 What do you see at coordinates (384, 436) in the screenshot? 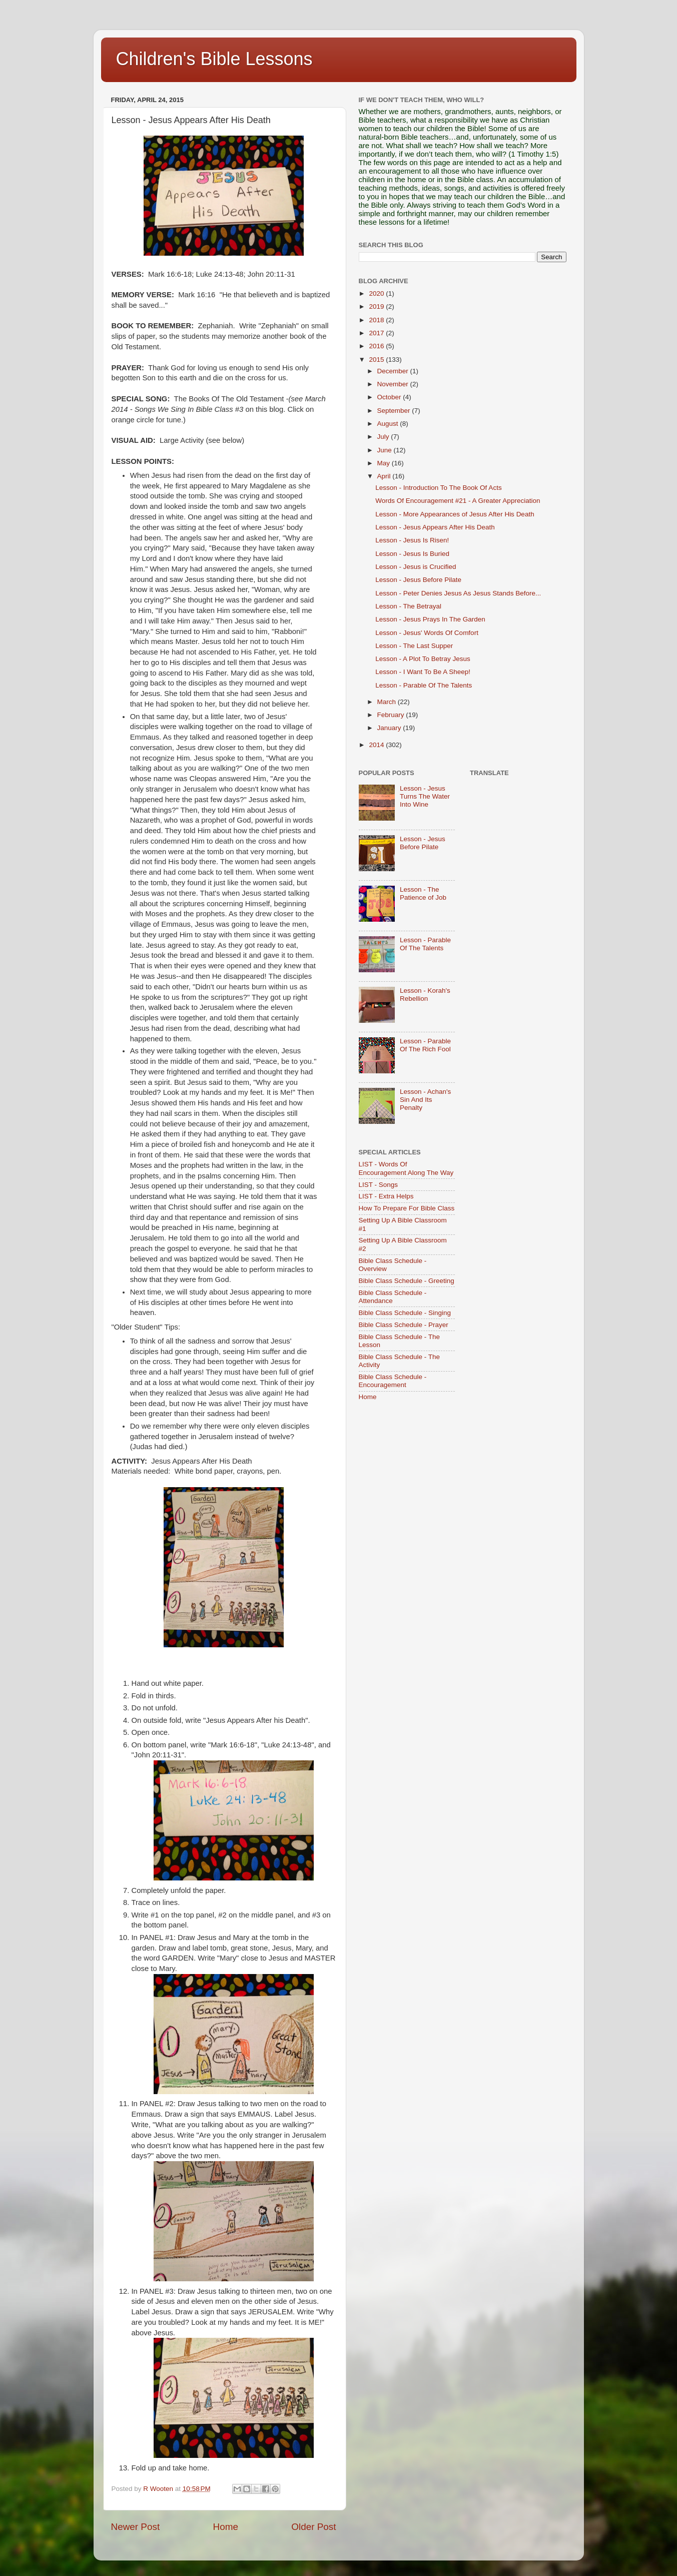
I see `July` at bounding box center [384, 436].